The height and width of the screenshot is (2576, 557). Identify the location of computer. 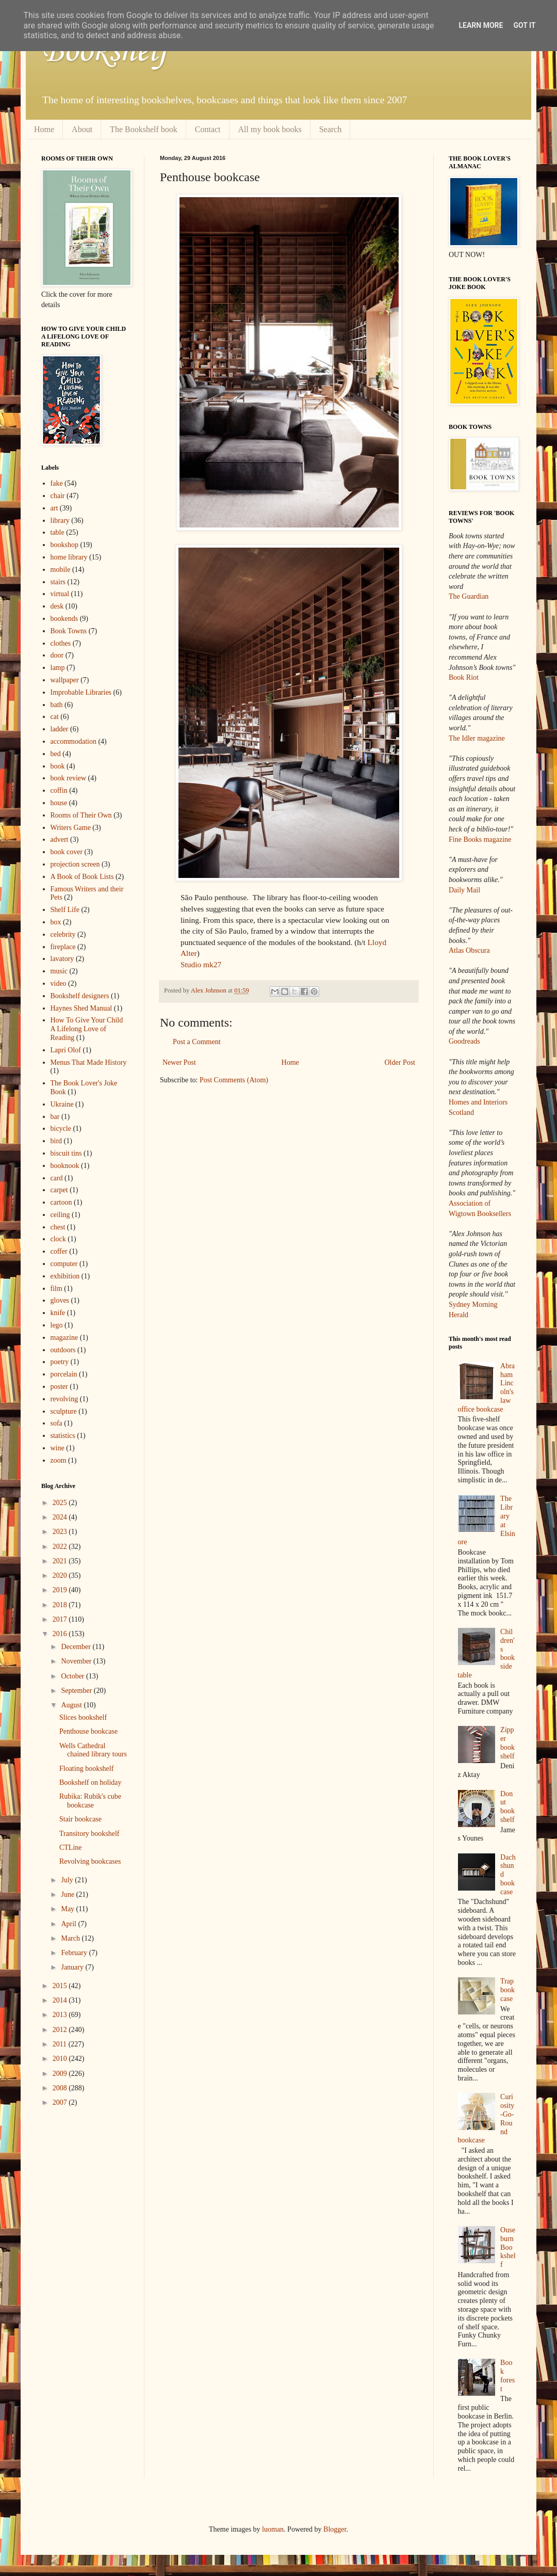
(64, 1264).